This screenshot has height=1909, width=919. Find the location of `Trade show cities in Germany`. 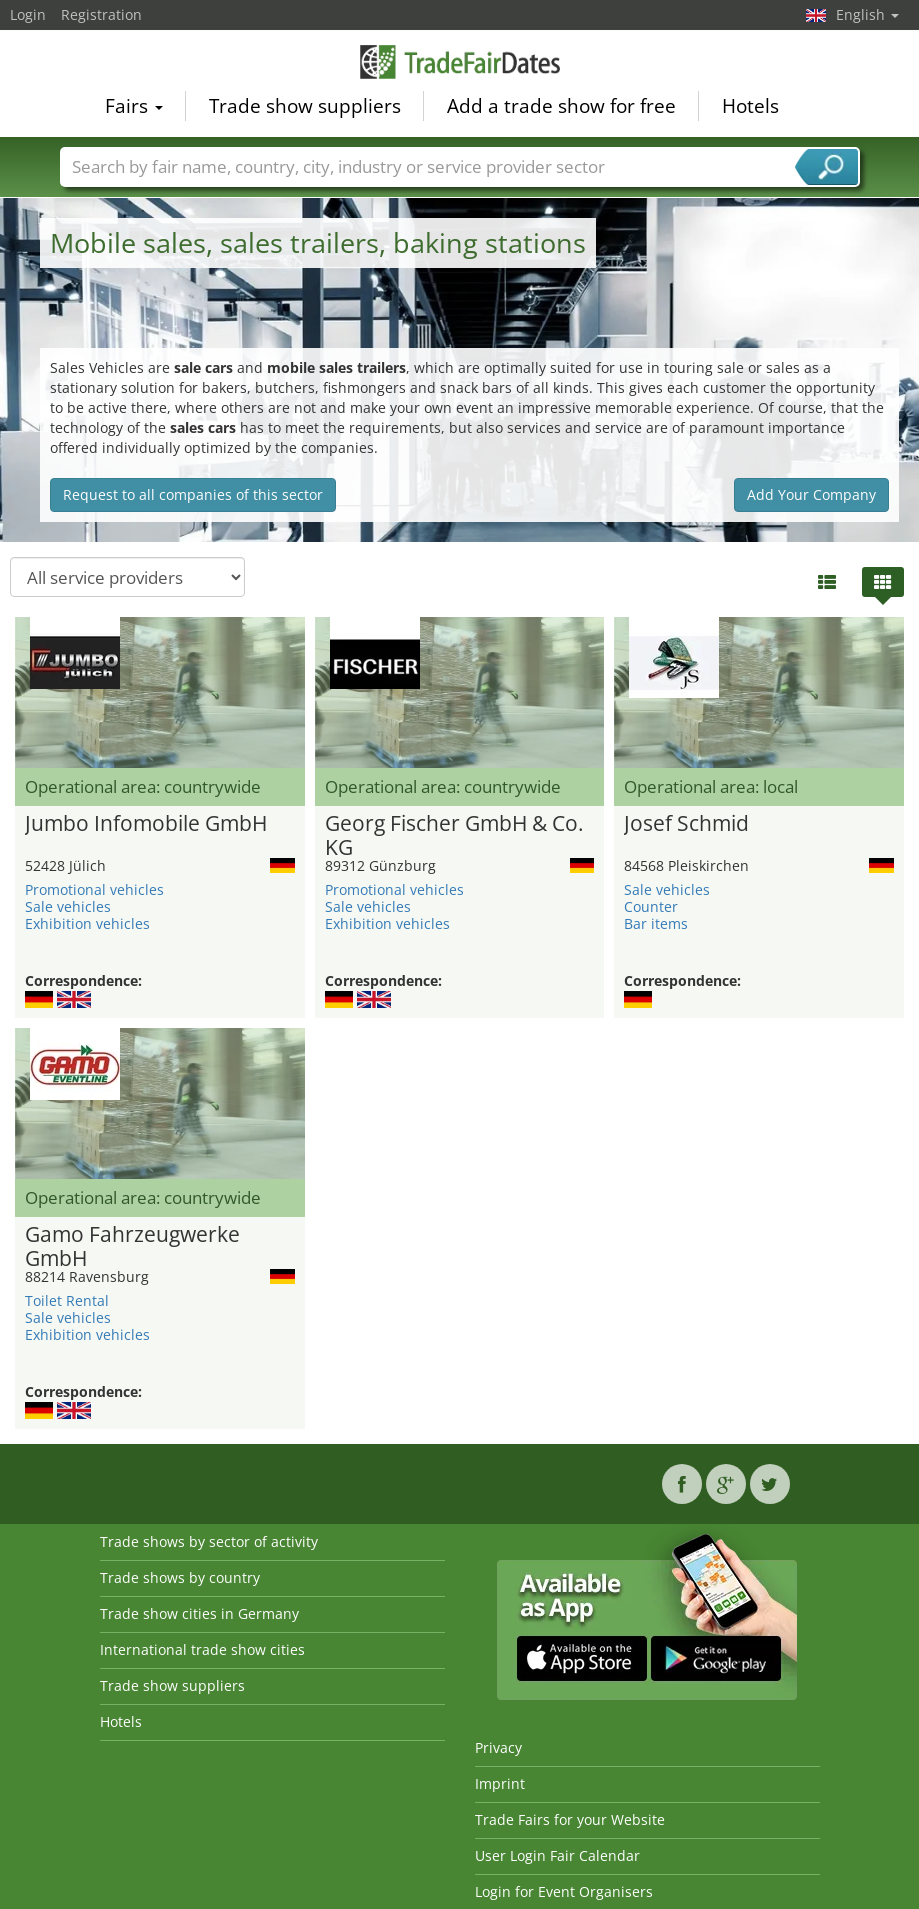

Trade show cities in Germany is located at coordinates (199, 1613).